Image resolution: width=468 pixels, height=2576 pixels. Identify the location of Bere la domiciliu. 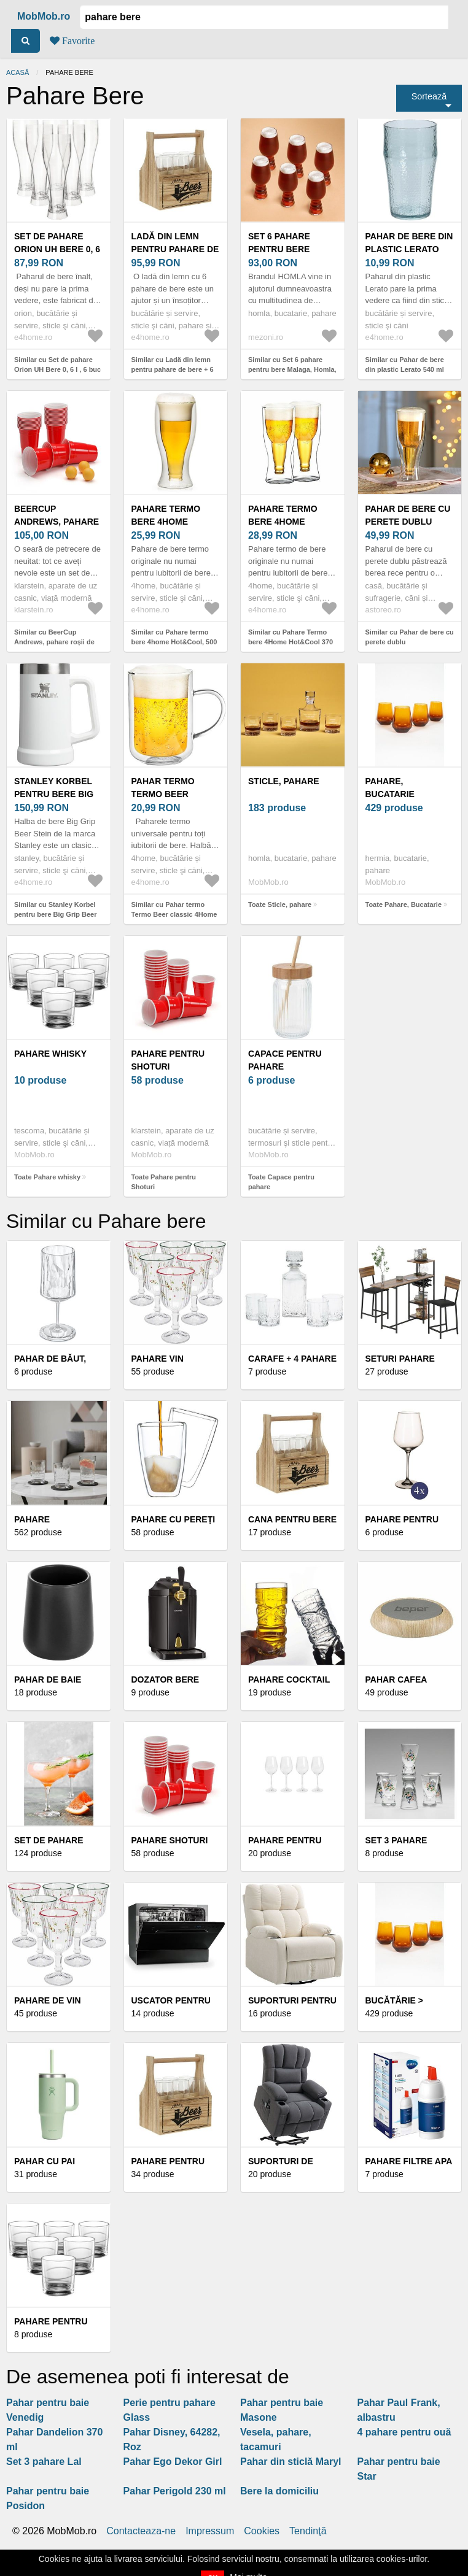
(279, 2491).